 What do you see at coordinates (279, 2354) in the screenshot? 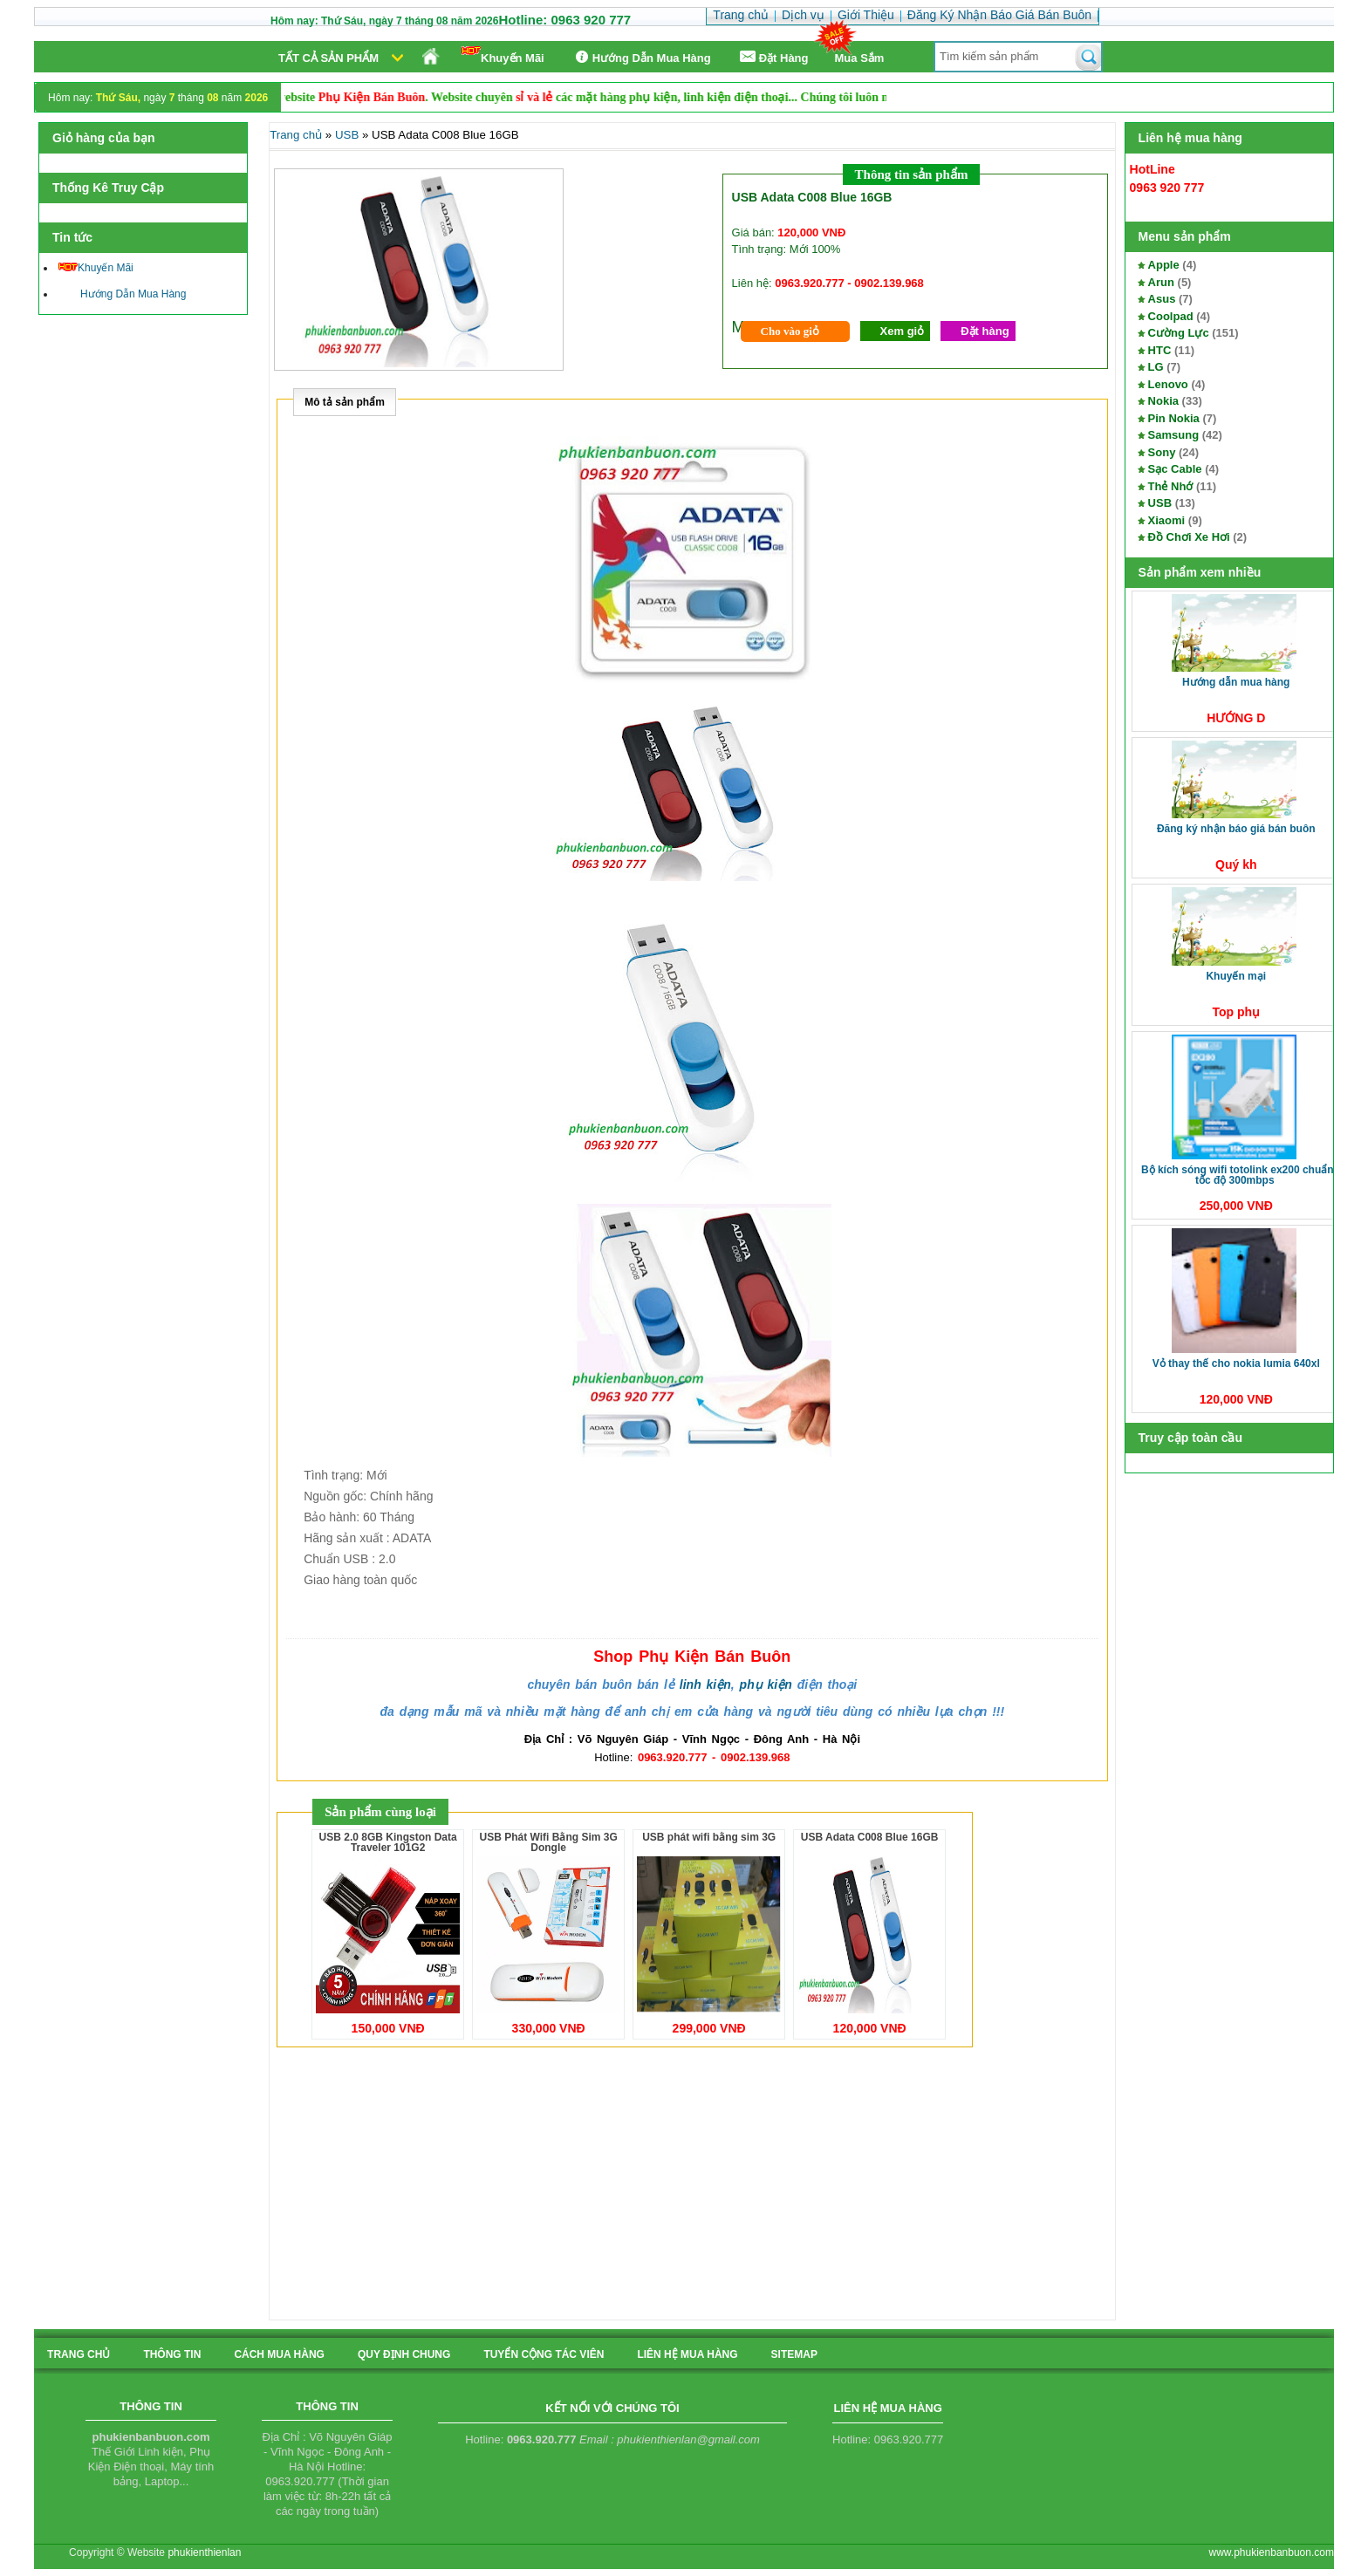
I see `cách mua hàng` at bounding box center [279, 2354].